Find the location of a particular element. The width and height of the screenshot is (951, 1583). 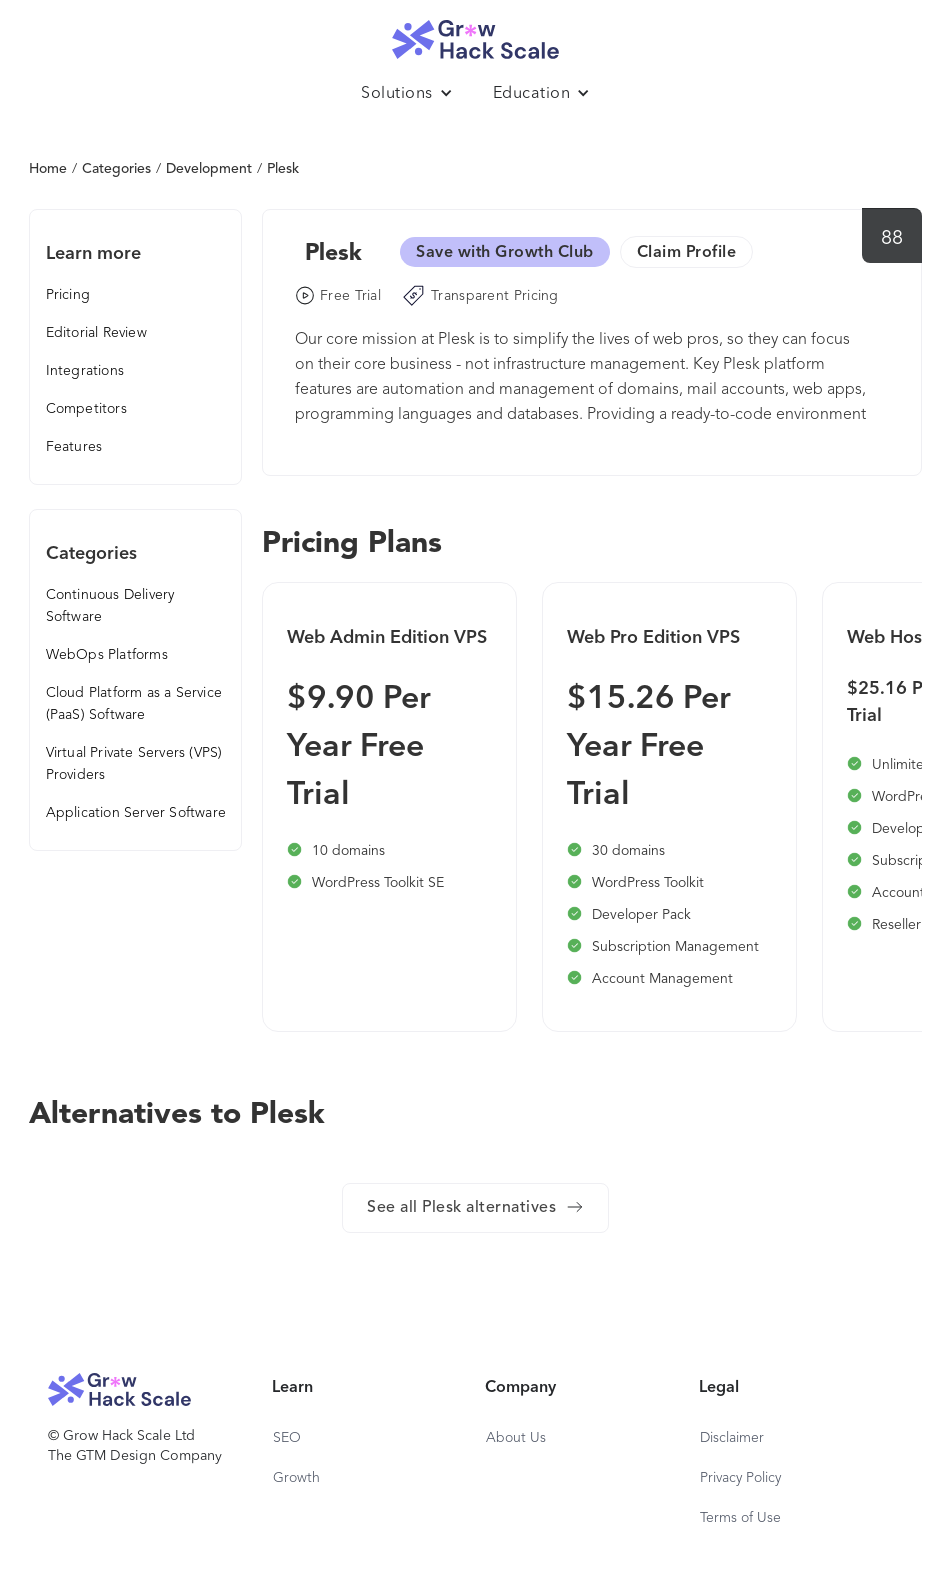

Continuous Delivery Software is located at coordinates (110, 606).